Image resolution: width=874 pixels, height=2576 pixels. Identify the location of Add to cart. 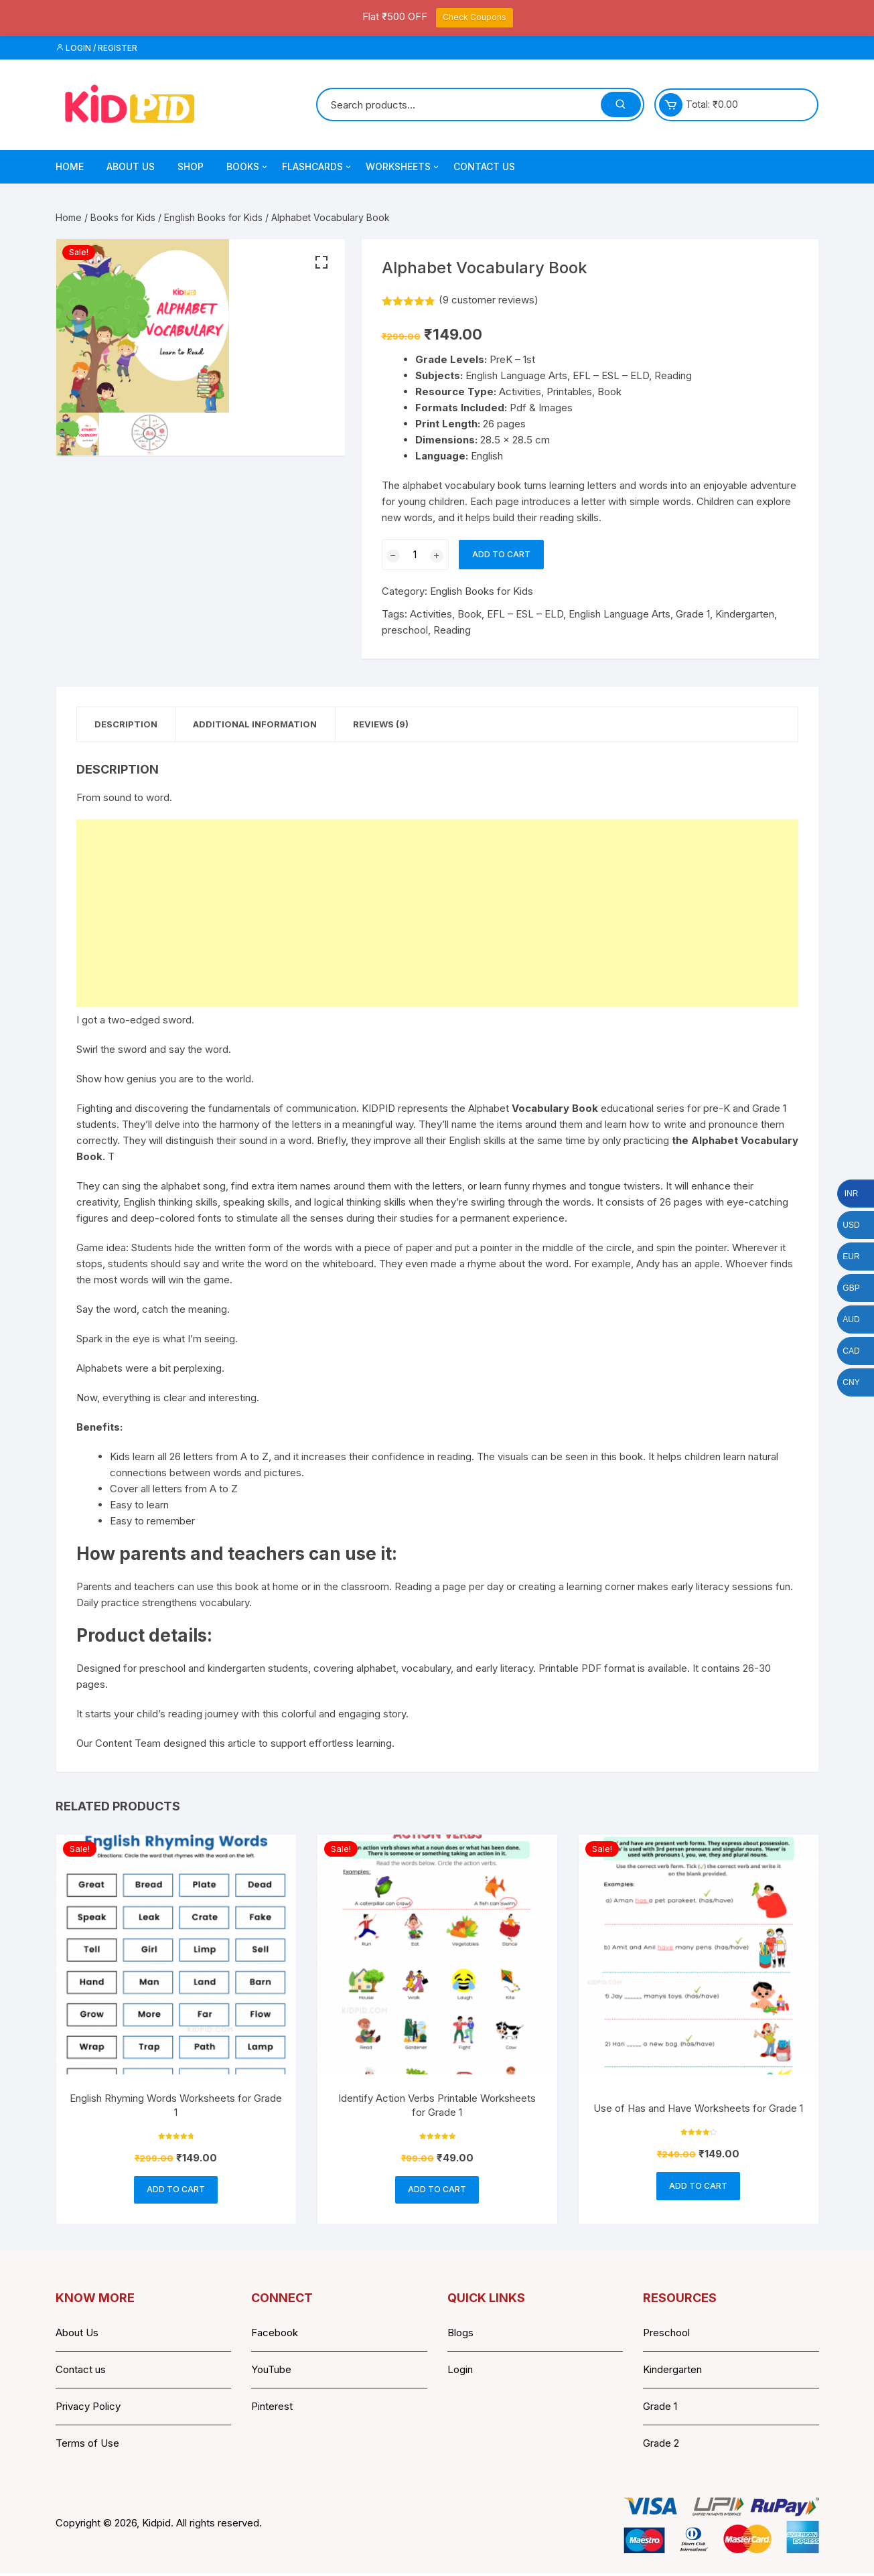
(501, 554).